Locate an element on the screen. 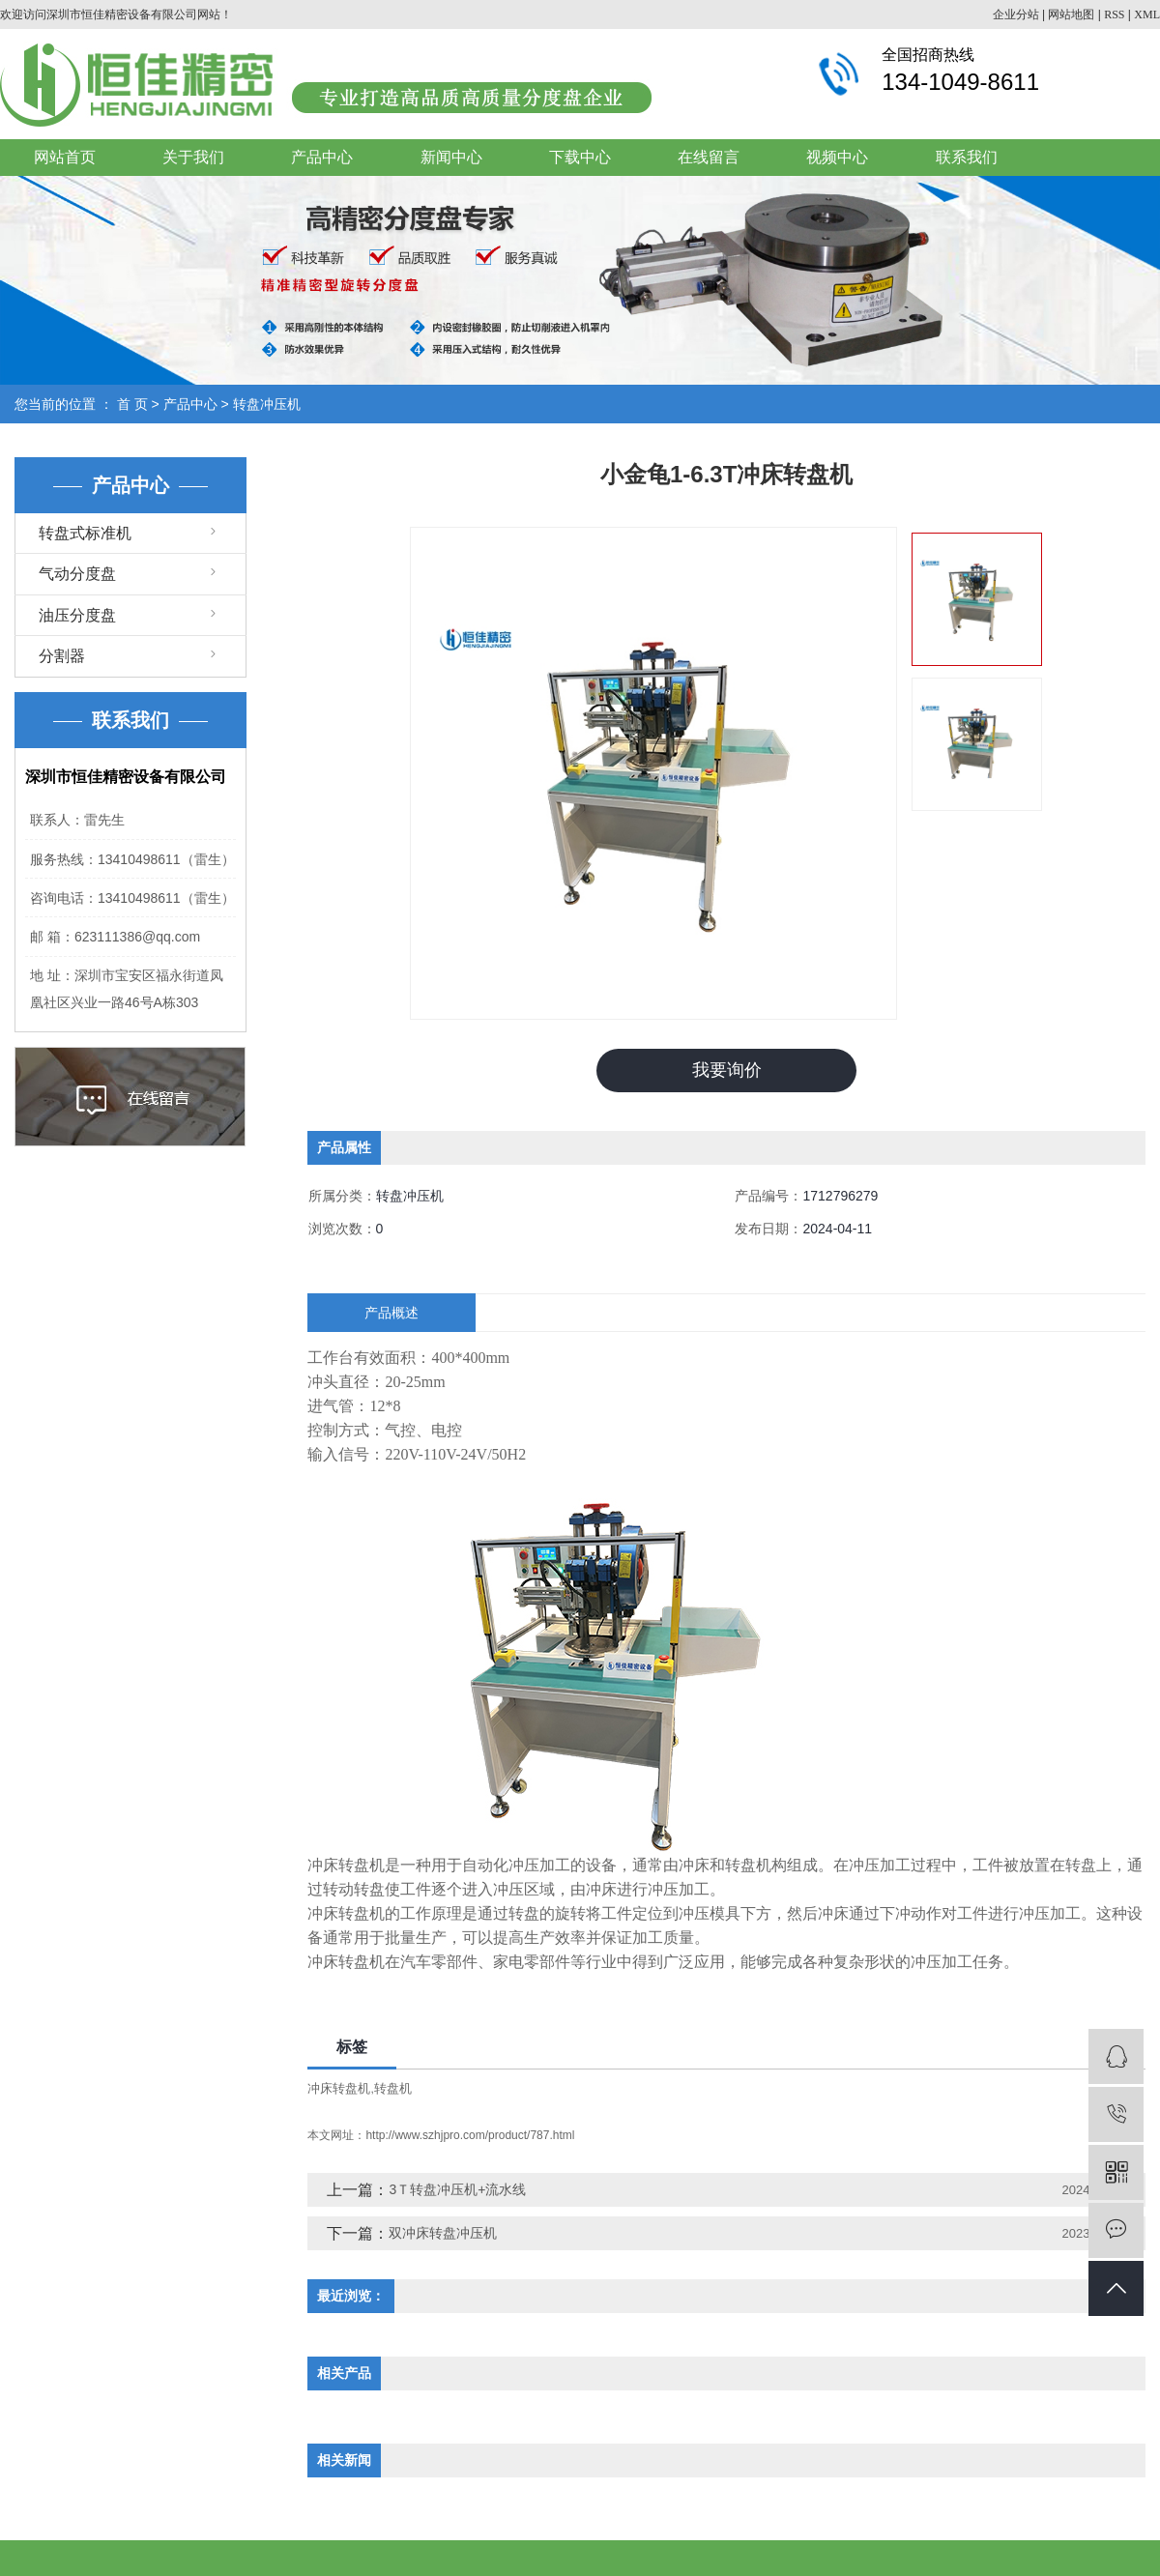 This screenshot has height=2576, width=1160. 网站首页 is located at coordinates (65, 157).